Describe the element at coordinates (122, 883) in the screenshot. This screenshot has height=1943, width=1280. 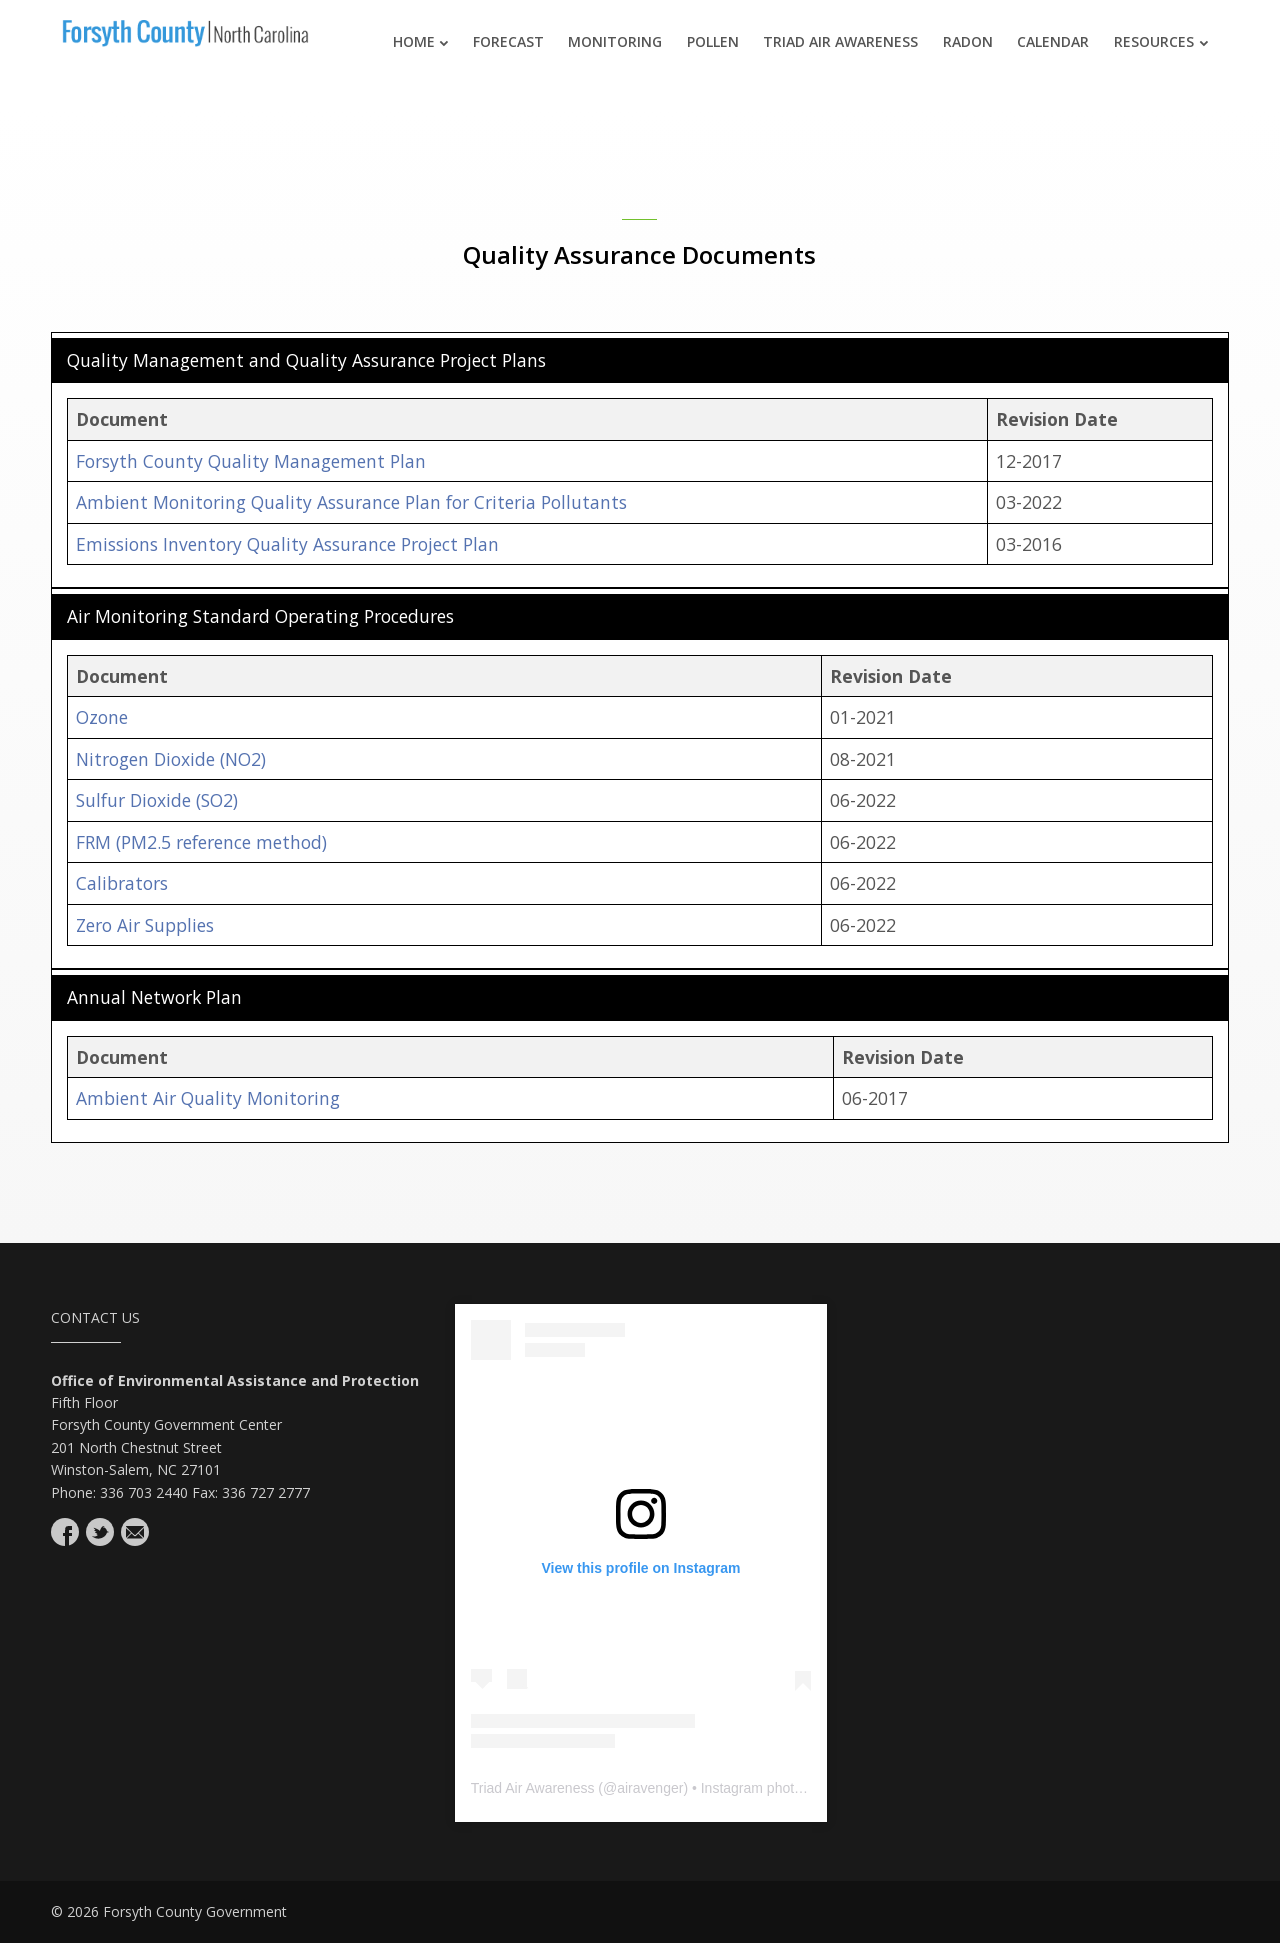
I see `Calibrators` at that location.